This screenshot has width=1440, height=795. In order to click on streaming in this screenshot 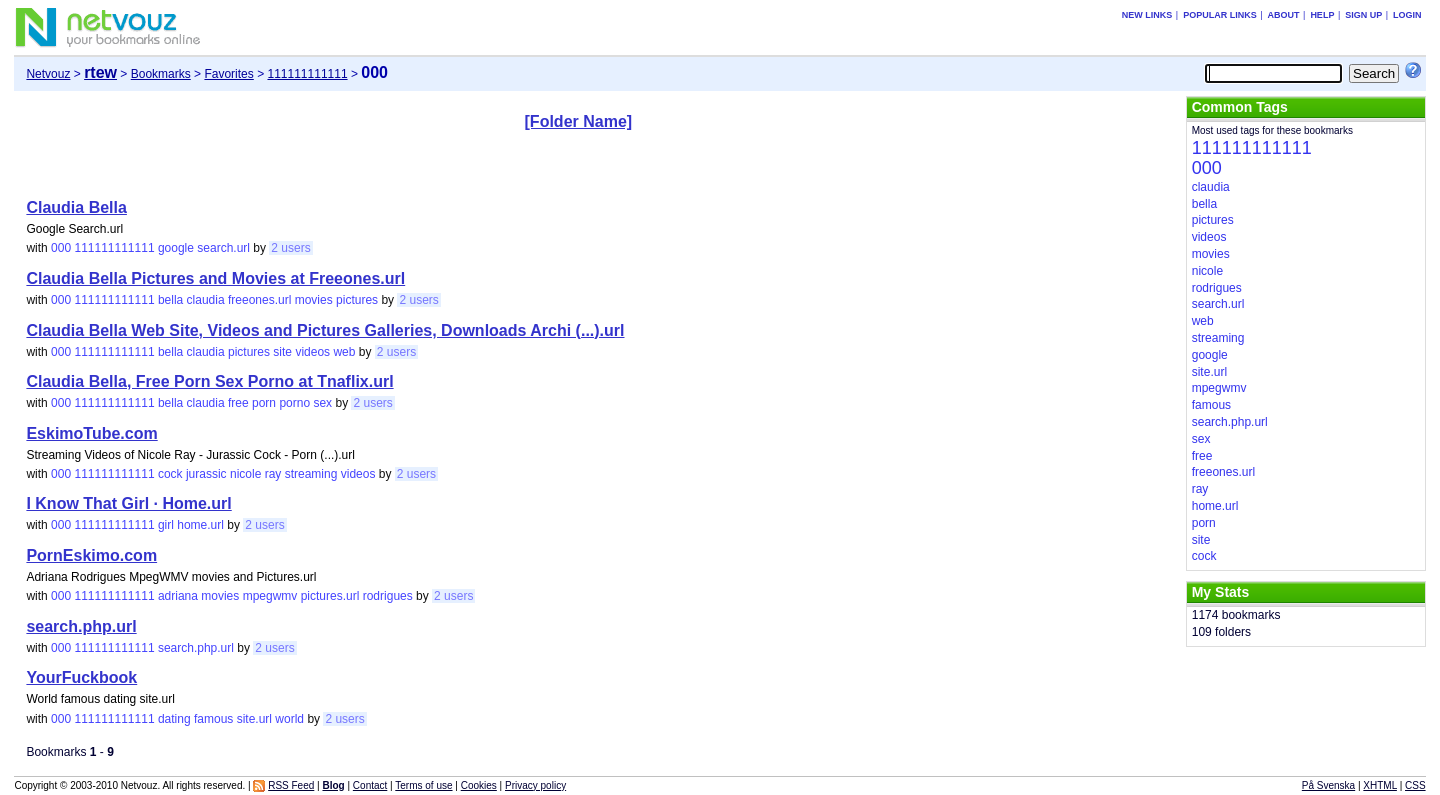, I will do `click(311, 474)`.